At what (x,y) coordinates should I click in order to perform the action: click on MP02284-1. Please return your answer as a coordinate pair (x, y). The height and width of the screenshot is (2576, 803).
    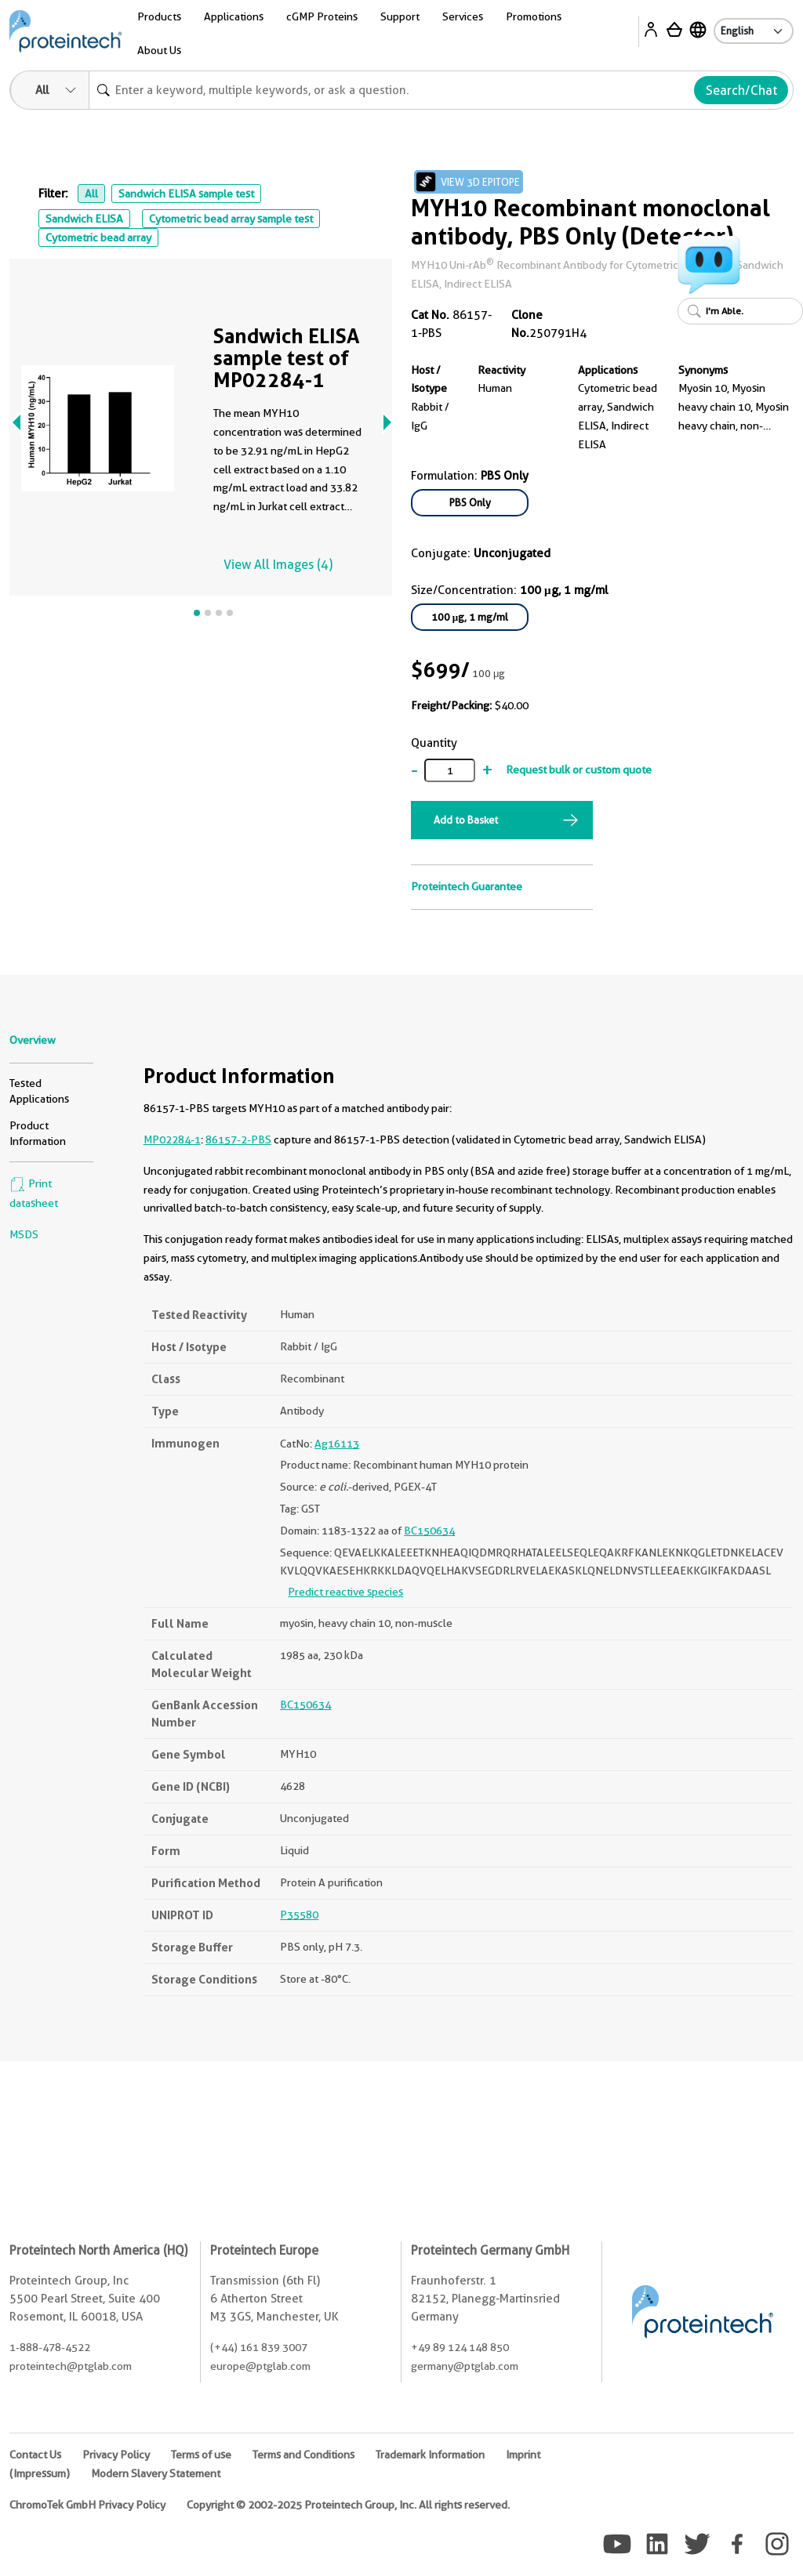
    Looking at the image, I should click on (172, 1139).